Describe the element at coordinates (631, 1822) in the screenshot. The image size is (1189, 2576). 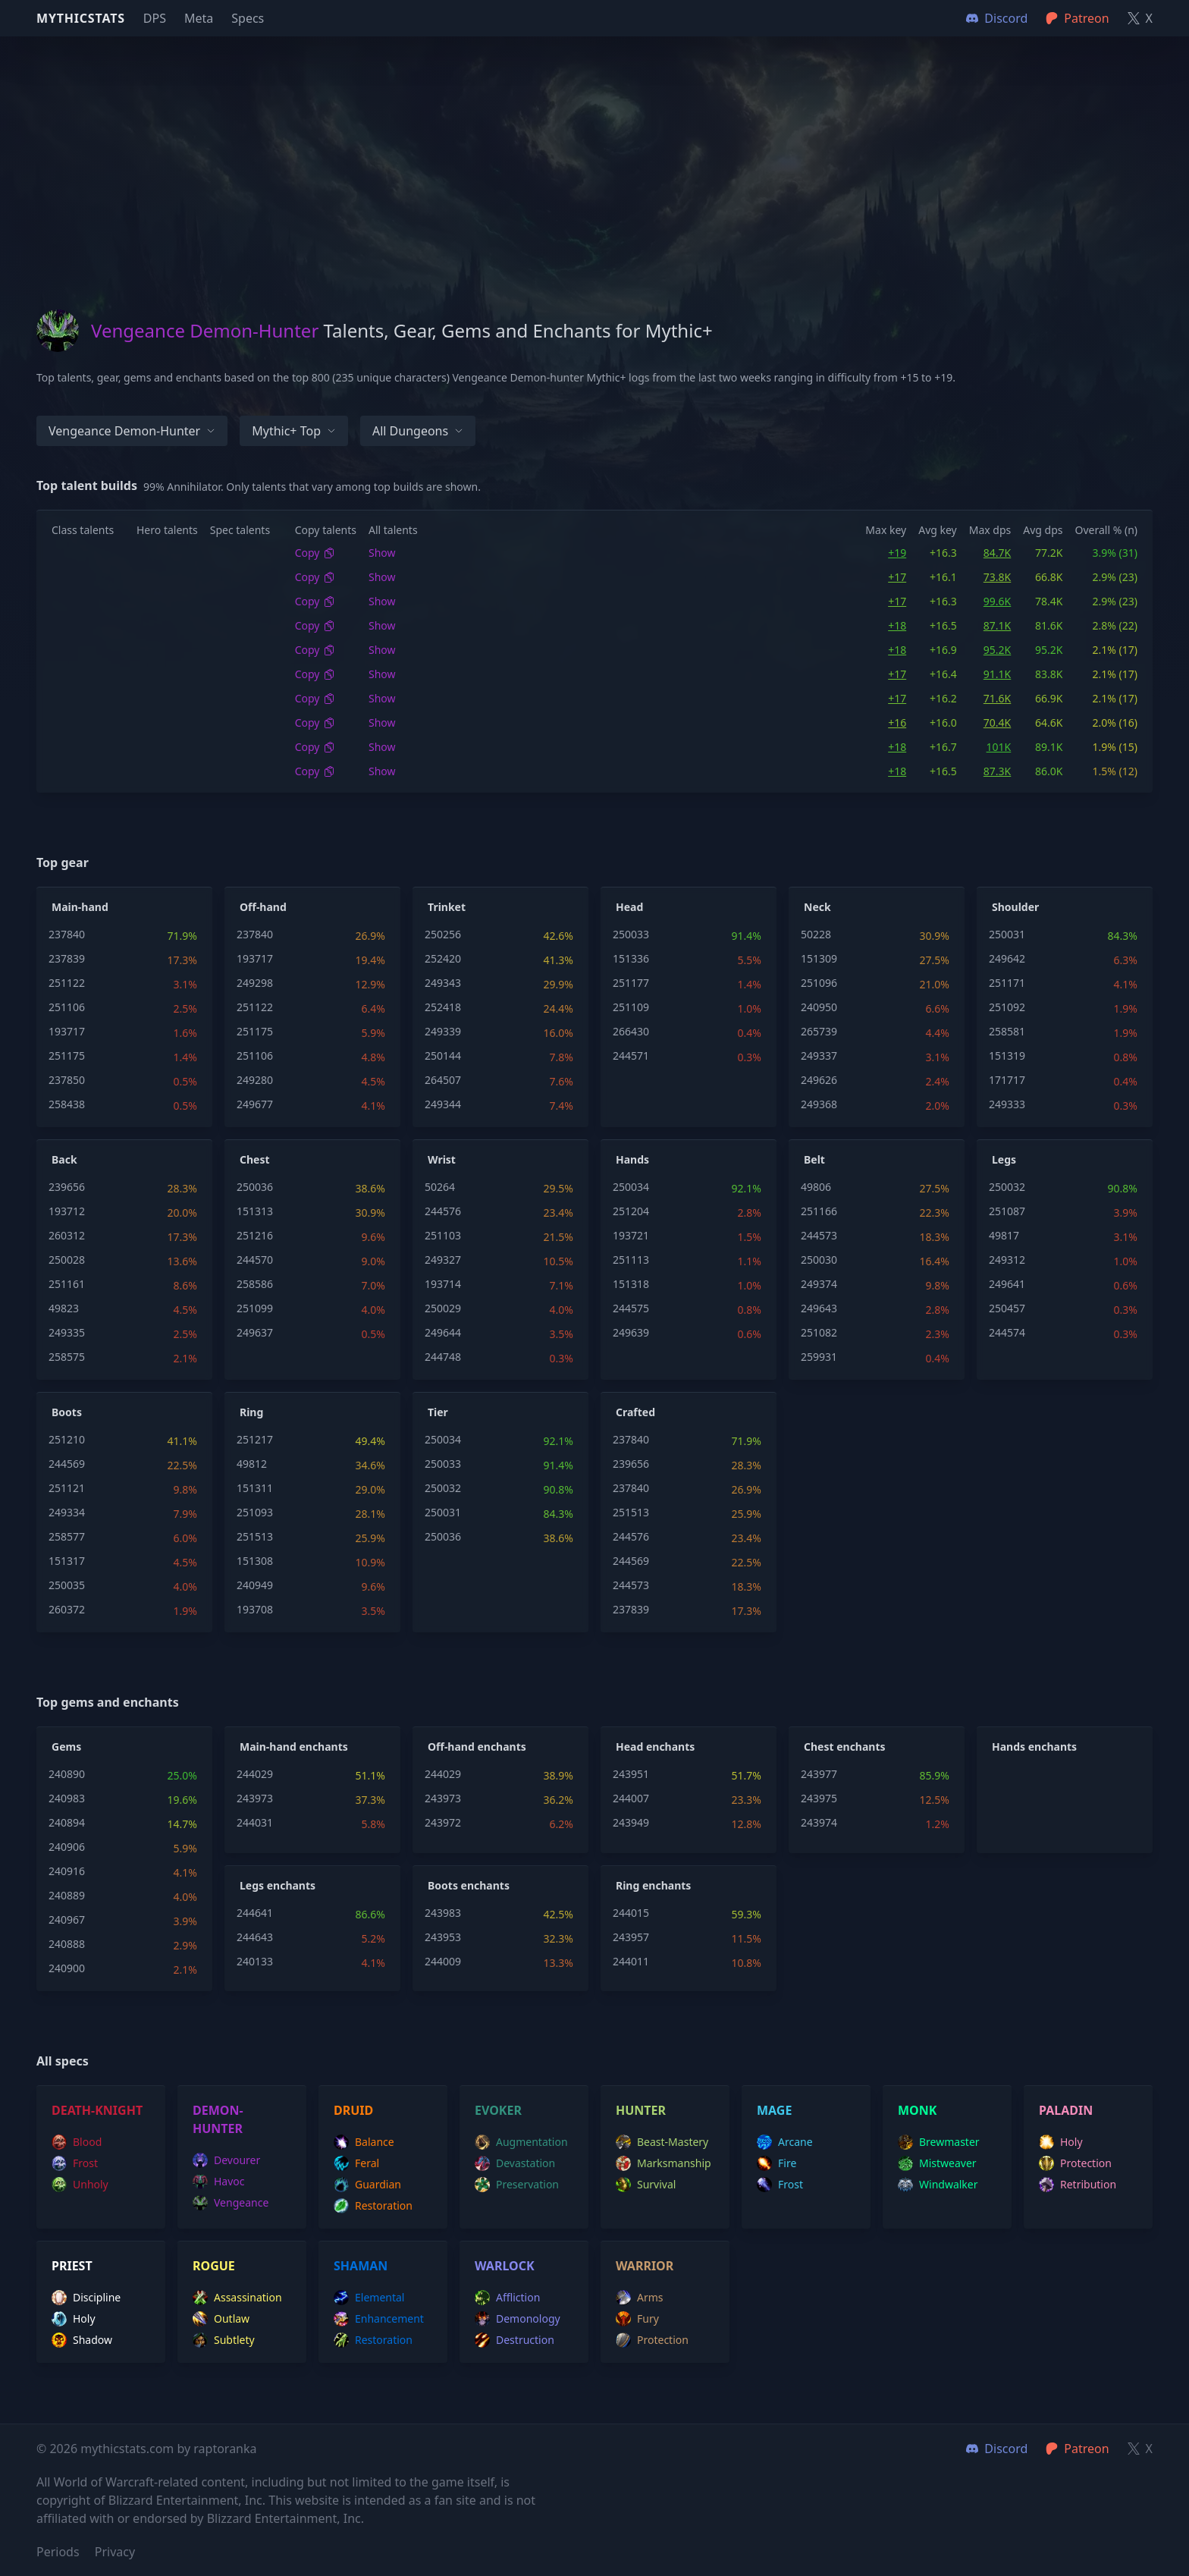
I see `243949` at that location.